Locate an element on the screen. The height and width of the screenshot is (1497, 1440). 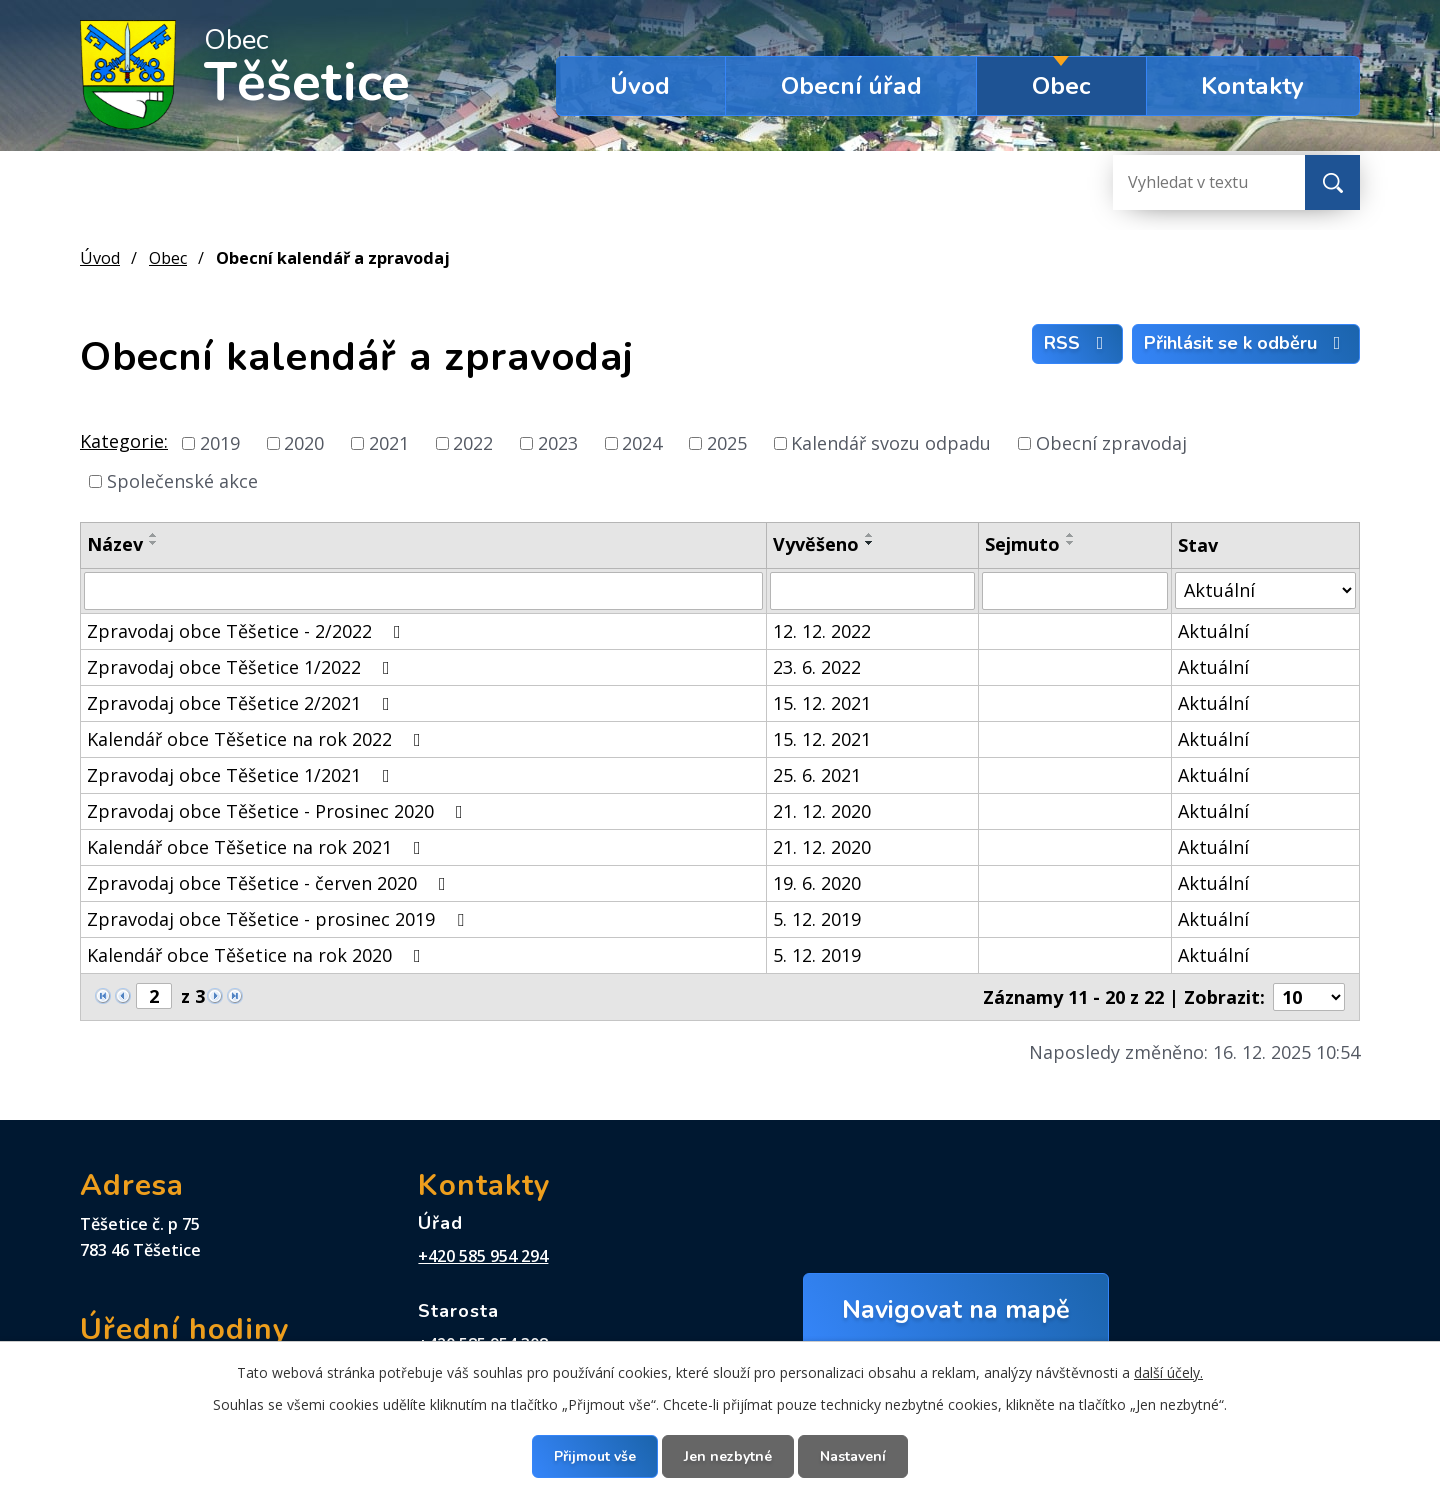
[Seřadit podle Název vzestupně] is located at coordinates (154, 535).